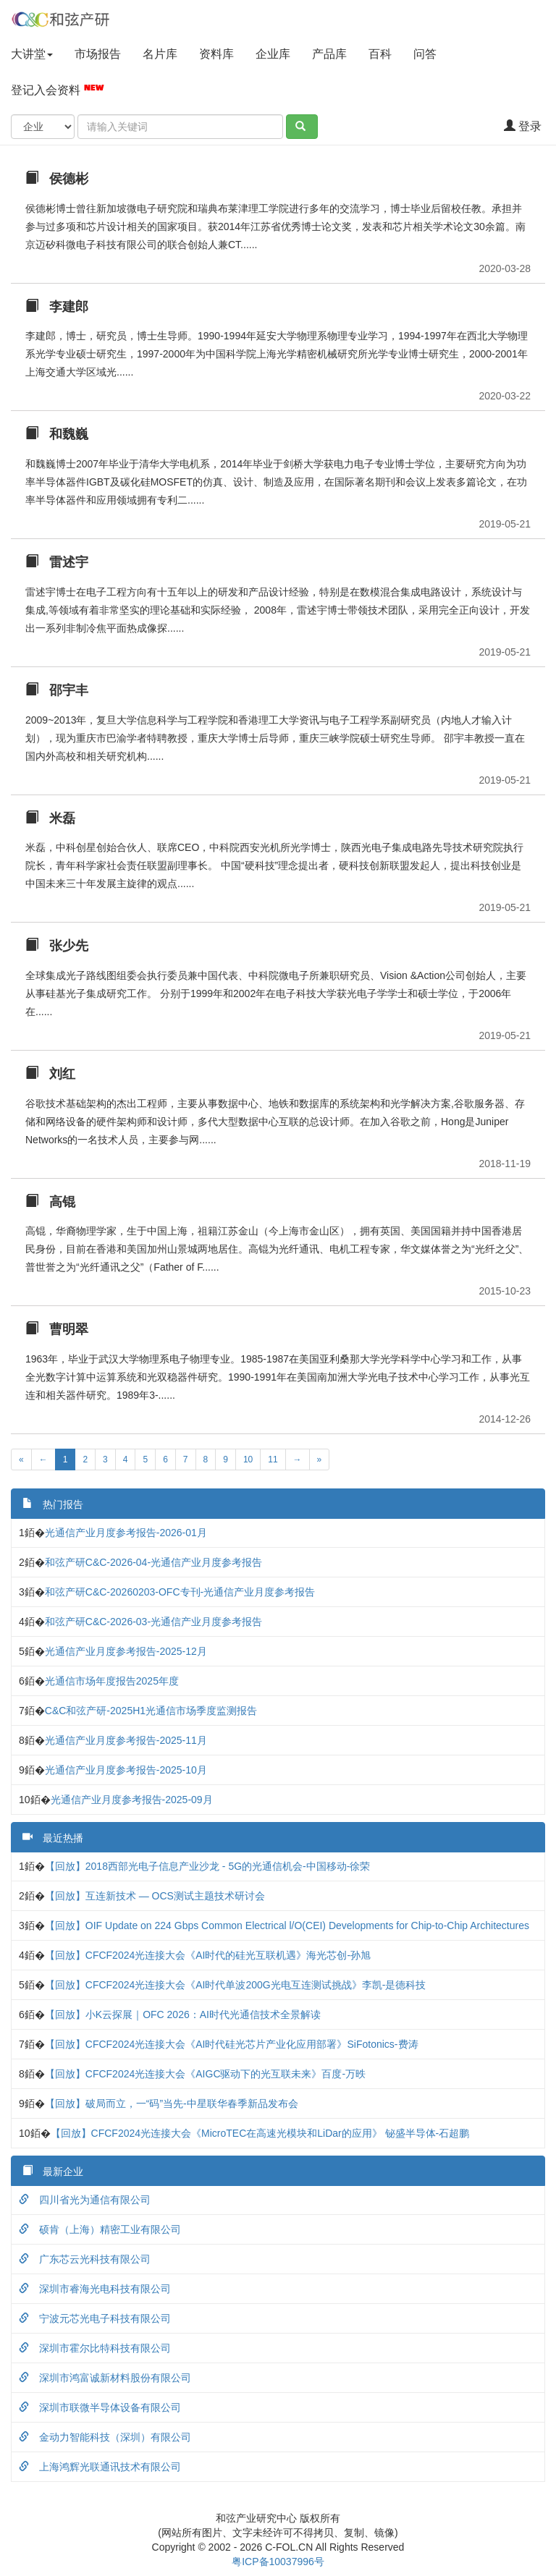  I want to click on 广东芯云光科技有限公司, so click(85, 2259).